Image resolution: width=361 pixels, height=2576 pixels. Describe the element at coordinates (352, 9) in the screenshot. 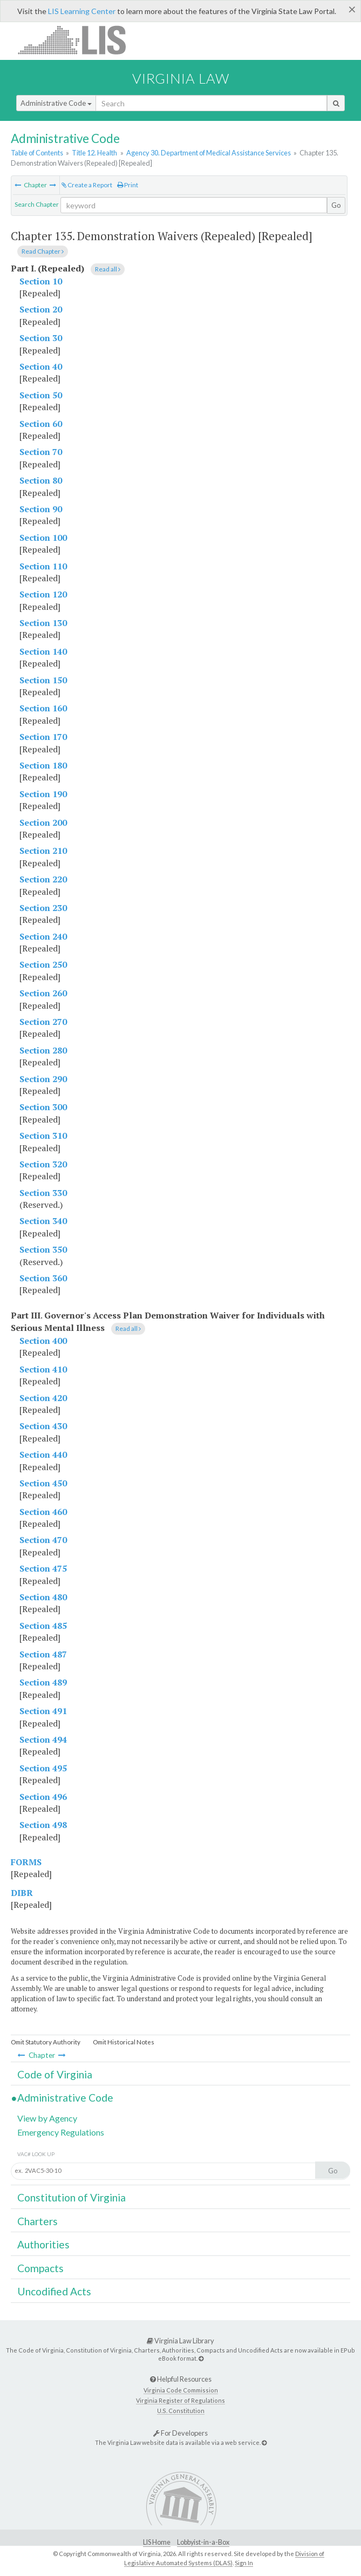

I see `[Close]` at that location.